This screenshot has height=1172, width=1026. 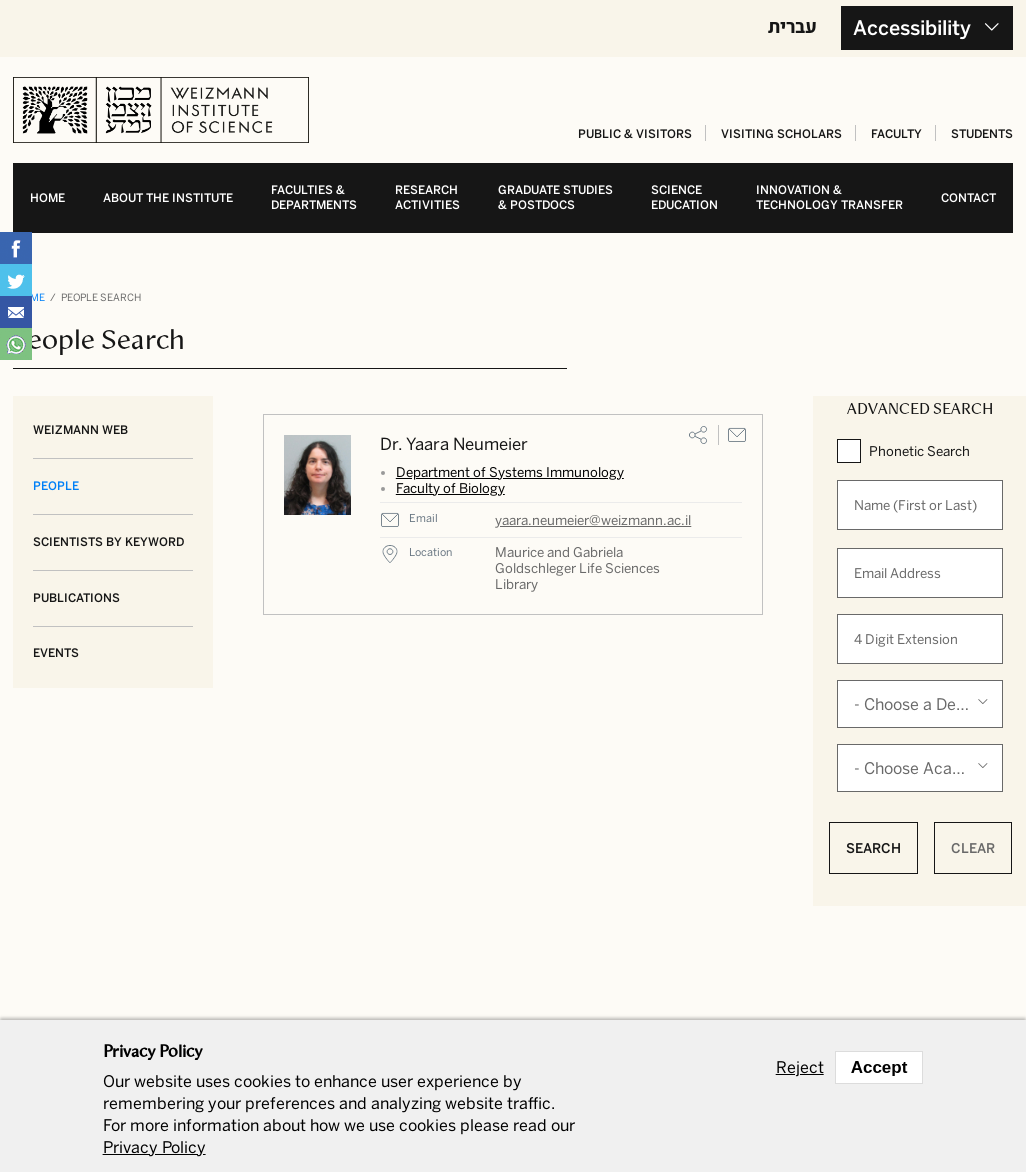 I want to click on Students, so click(x=982, y=134).